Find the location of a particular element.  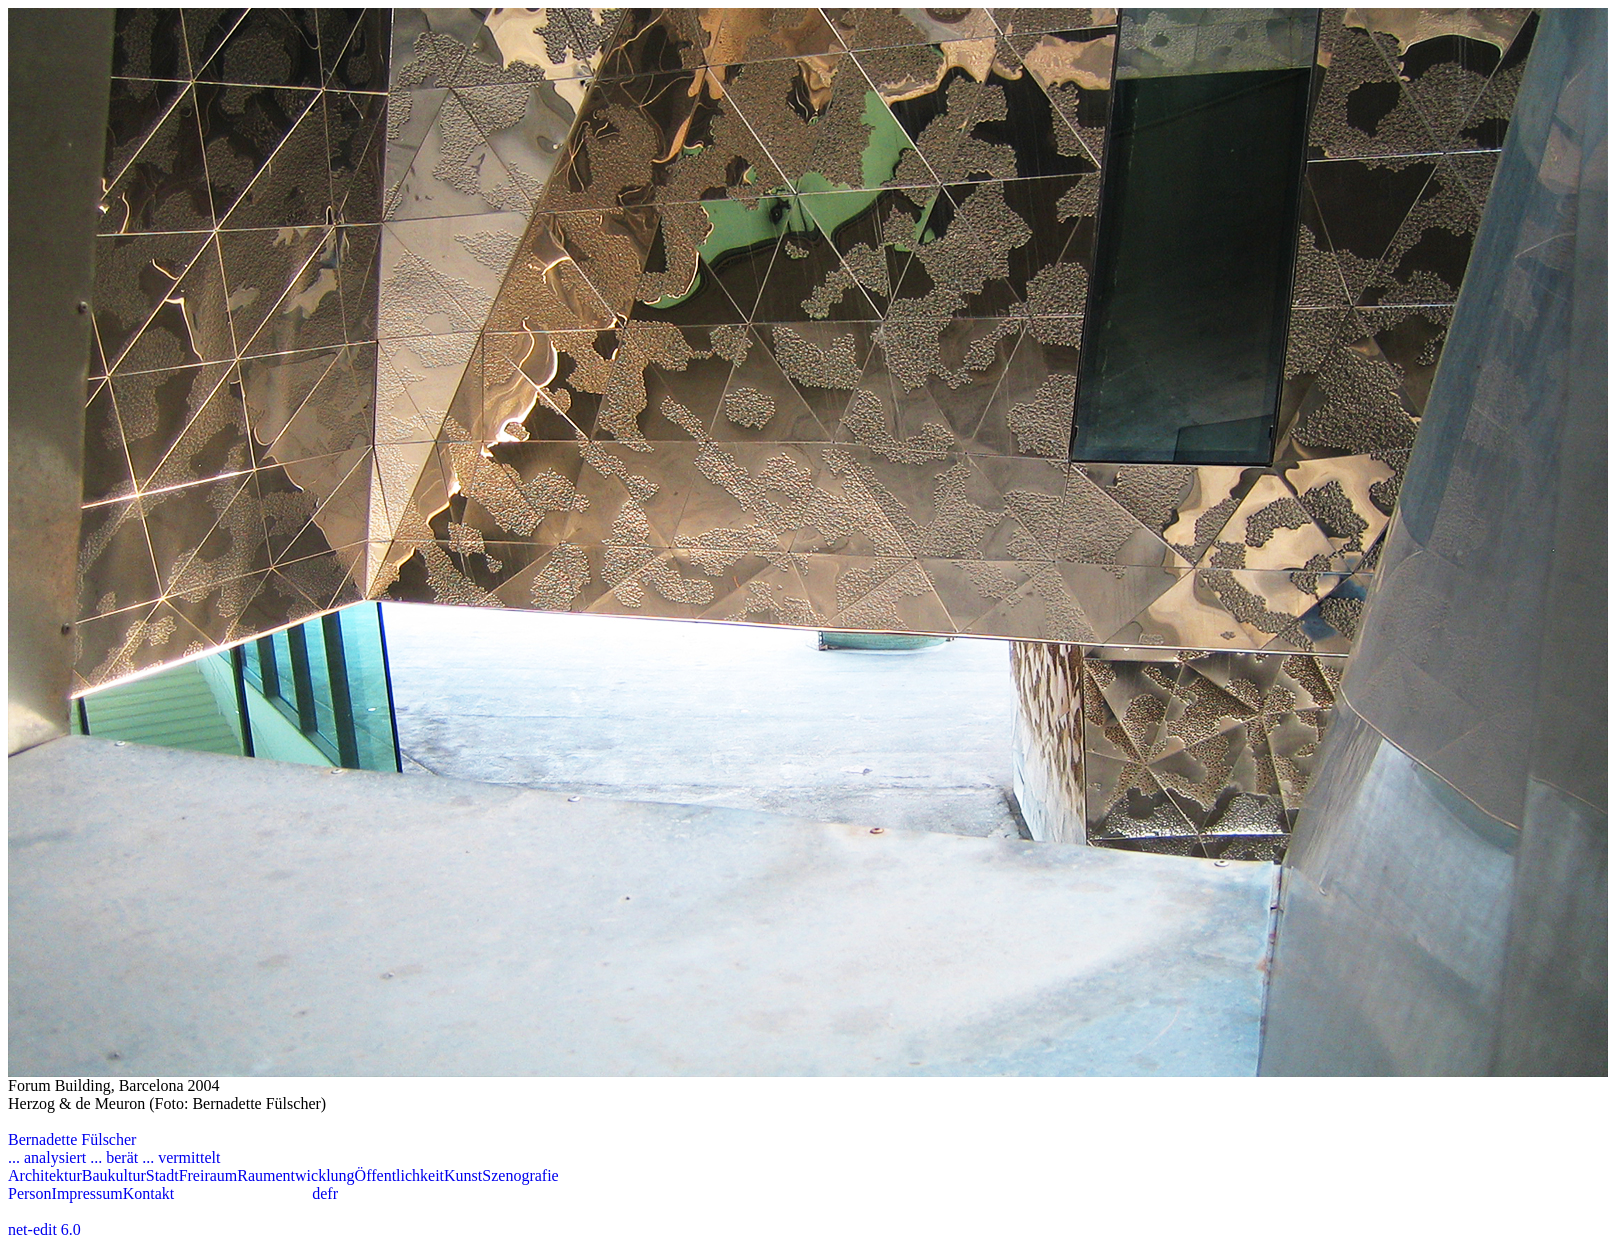

Kunst is located at coordinates (463, 1175).